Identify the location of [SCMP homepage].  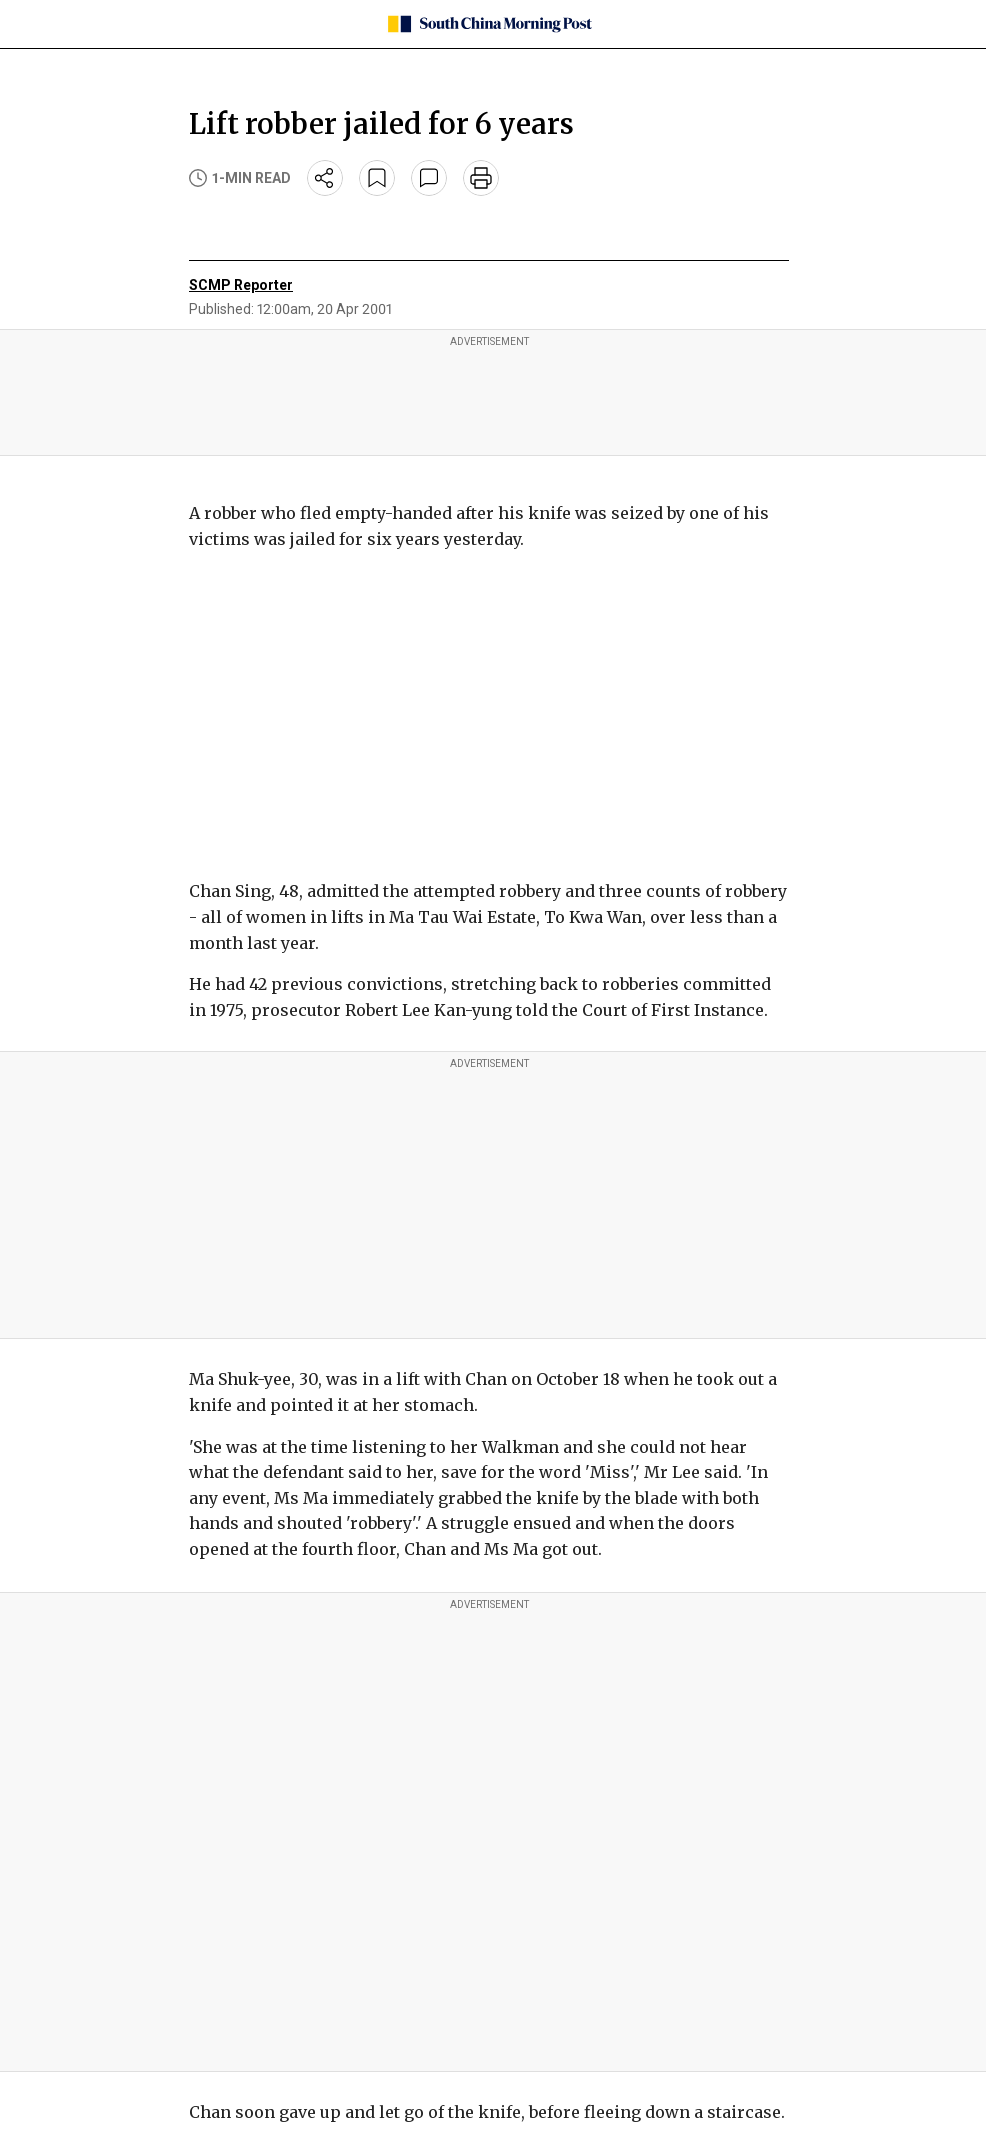
(489, 24).